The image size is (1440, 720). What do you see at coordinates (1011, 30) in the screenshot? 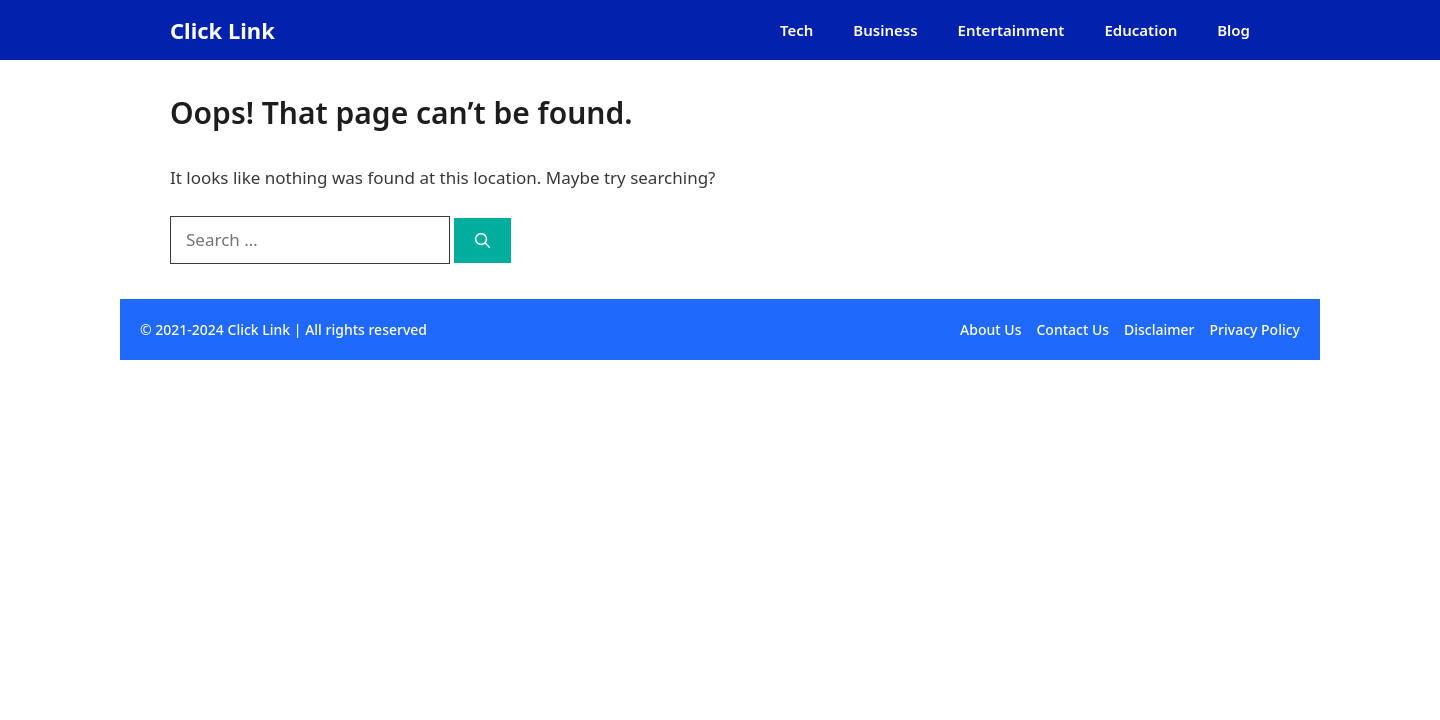
I see `Entertainment` at bounding box center [1011, 30].